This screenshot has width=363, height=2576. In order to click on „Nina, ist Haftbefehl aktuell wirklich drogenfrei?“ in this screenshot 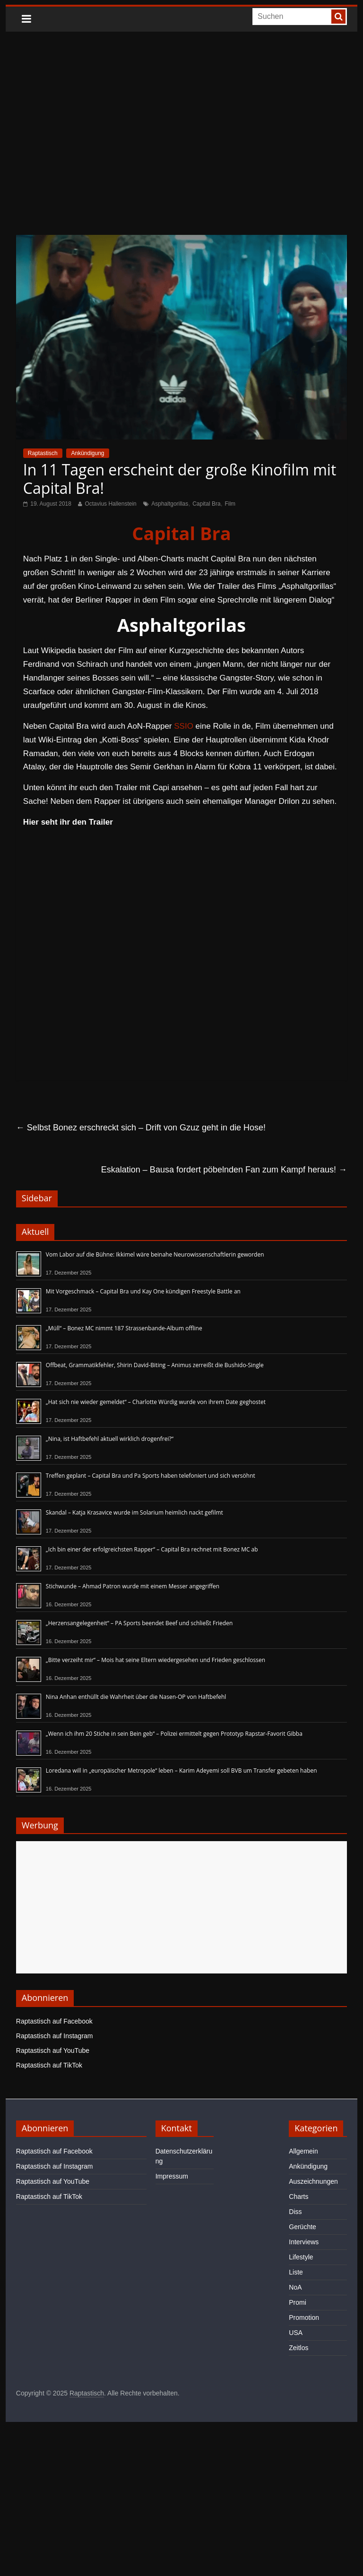, I will do `click(109, 1439)`.